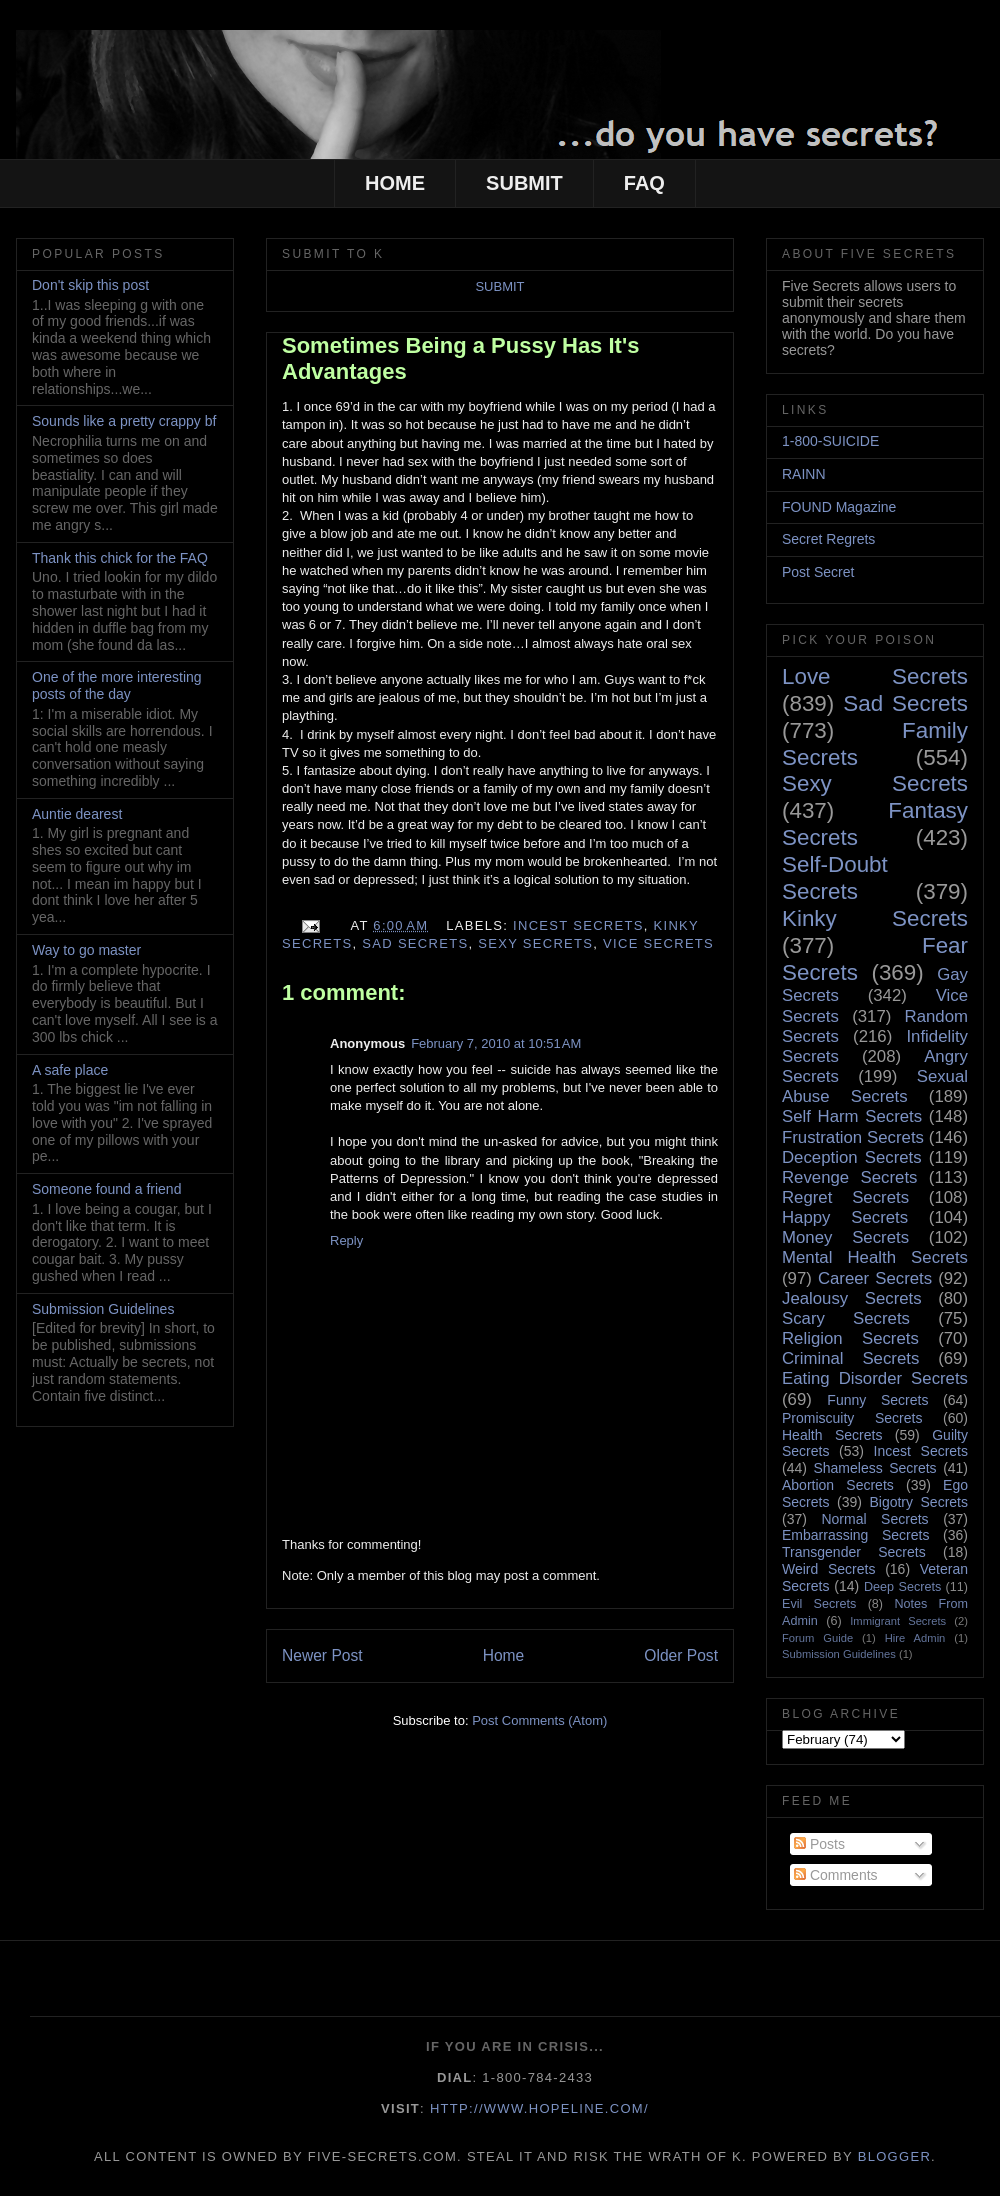  I want to click on Career Secrets, so click(875, 1278).